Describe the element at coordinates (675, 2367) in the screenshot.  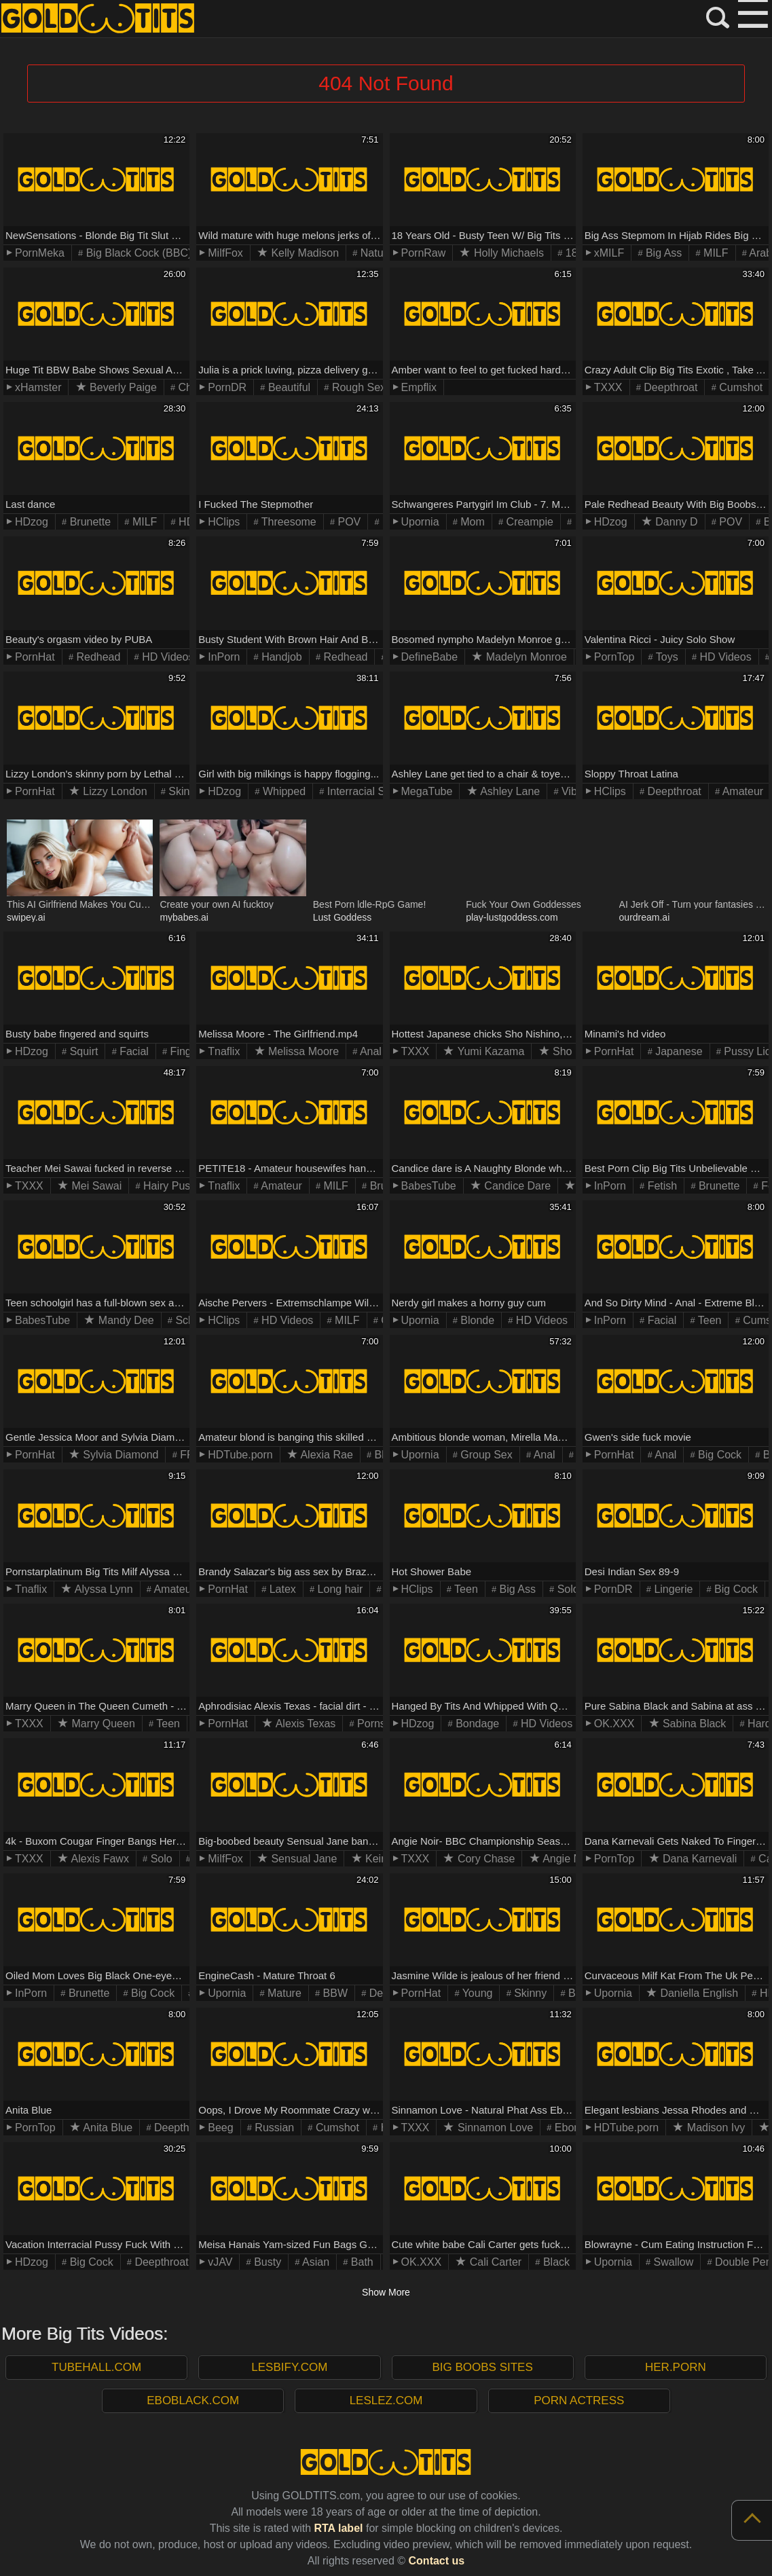
I see `Her.porn` at that location.